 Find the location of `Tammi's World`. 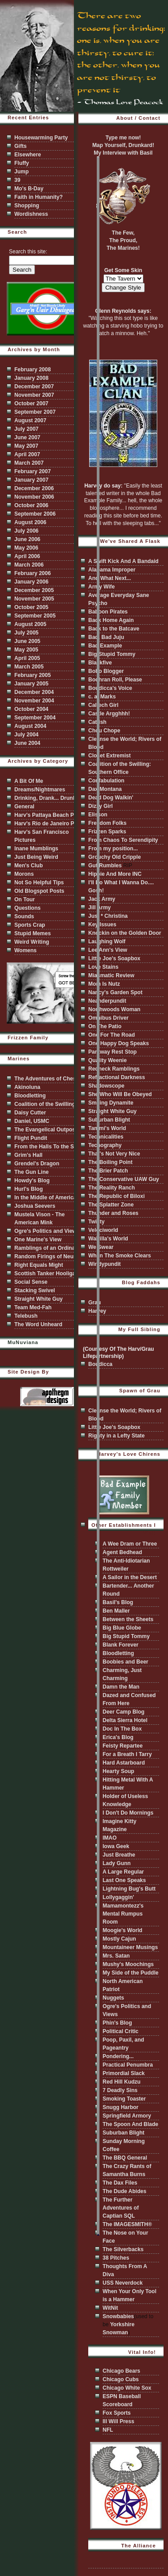

Tammi's World is located at coordinates (107, 1128).